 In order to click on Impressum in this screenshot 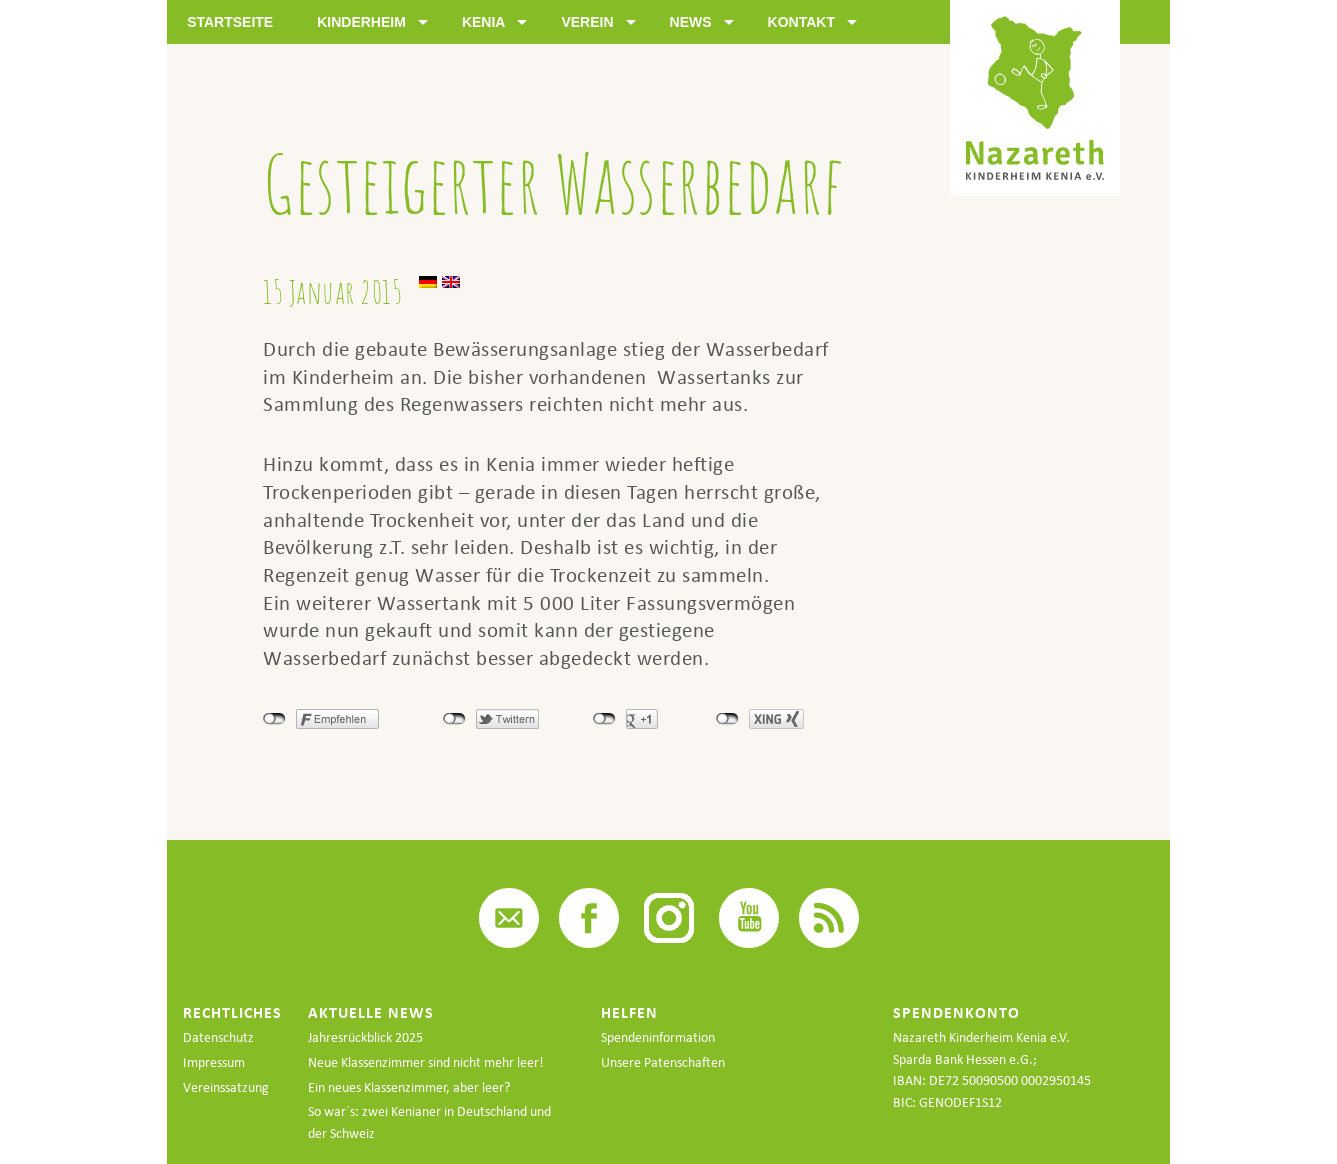, I will do `click(214, 1062)`.